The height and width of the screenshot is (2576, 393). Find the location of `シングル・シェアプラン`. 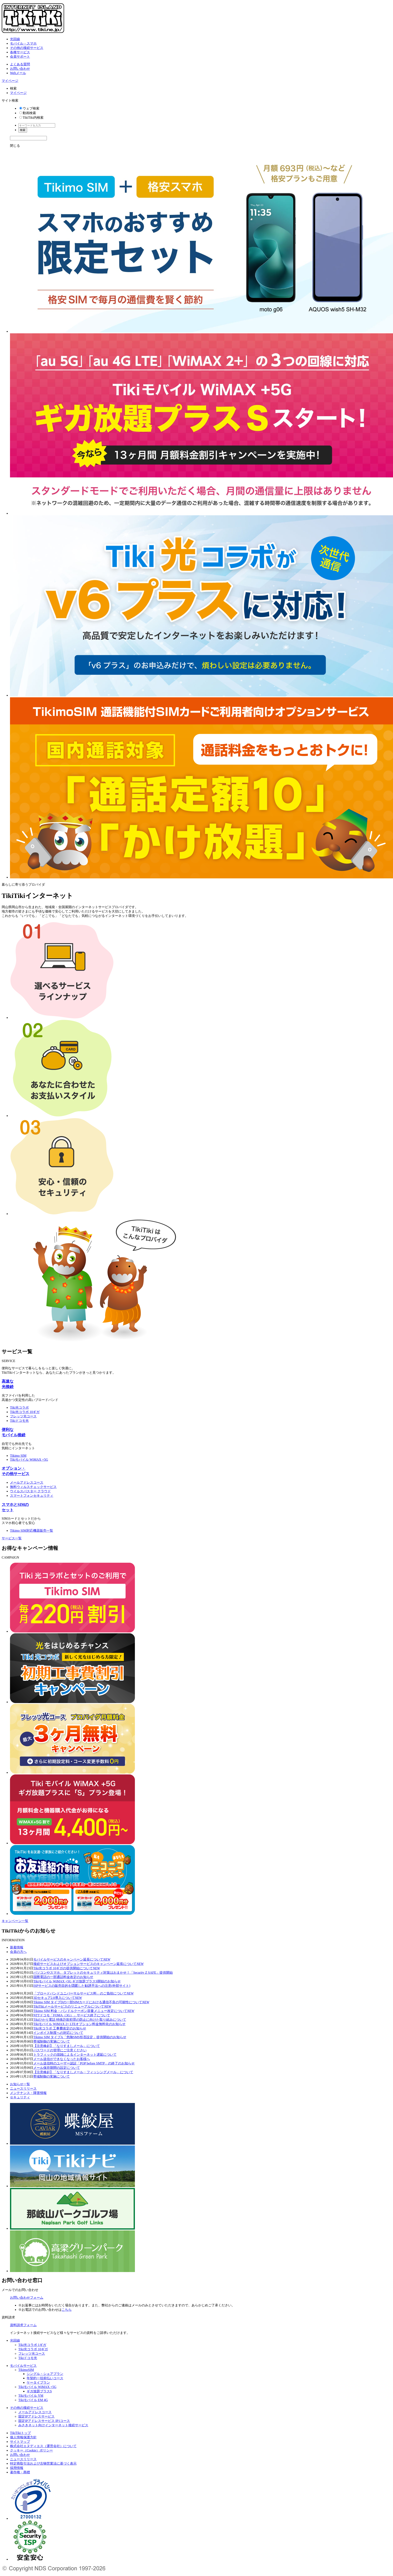

シングル・シェアプラン is located at coordinates (45, 2374).